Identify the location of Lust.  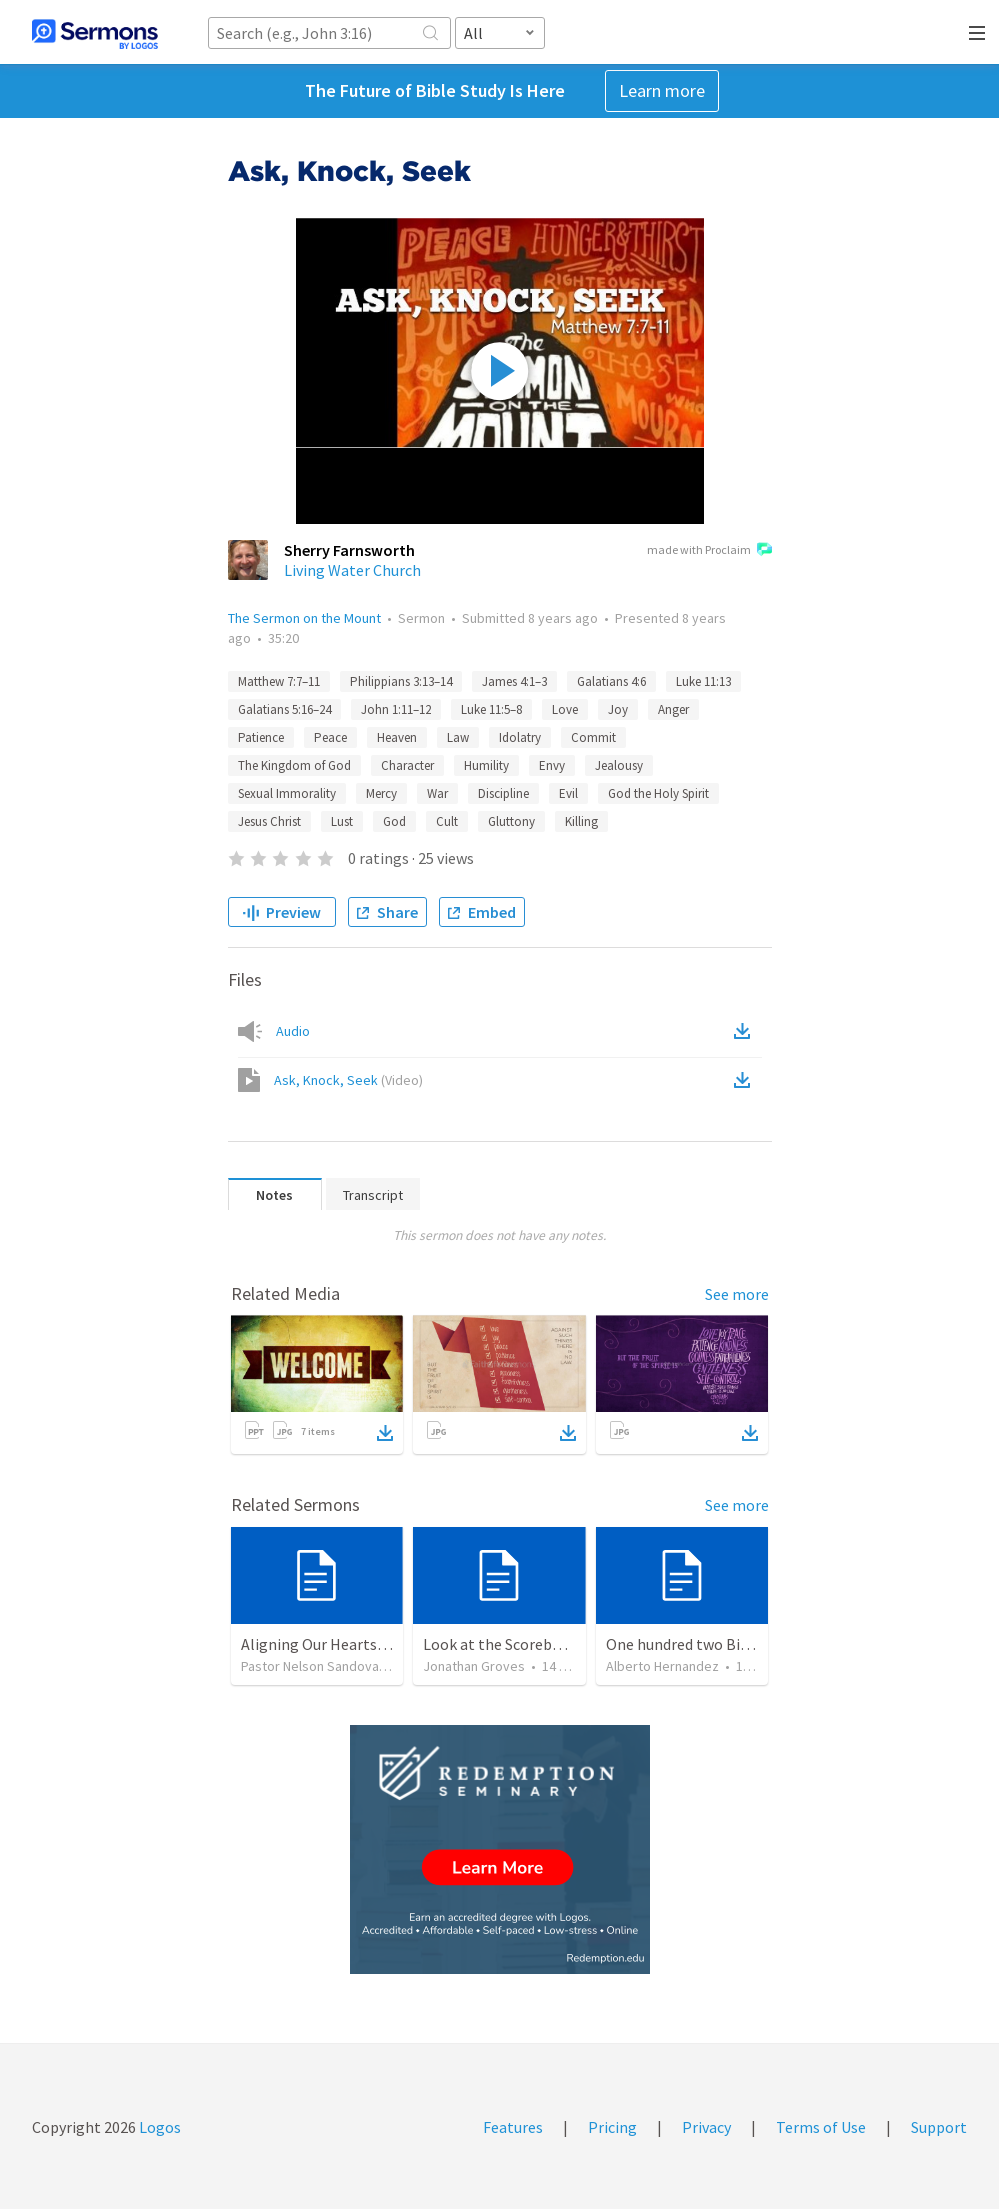
(342, 821).